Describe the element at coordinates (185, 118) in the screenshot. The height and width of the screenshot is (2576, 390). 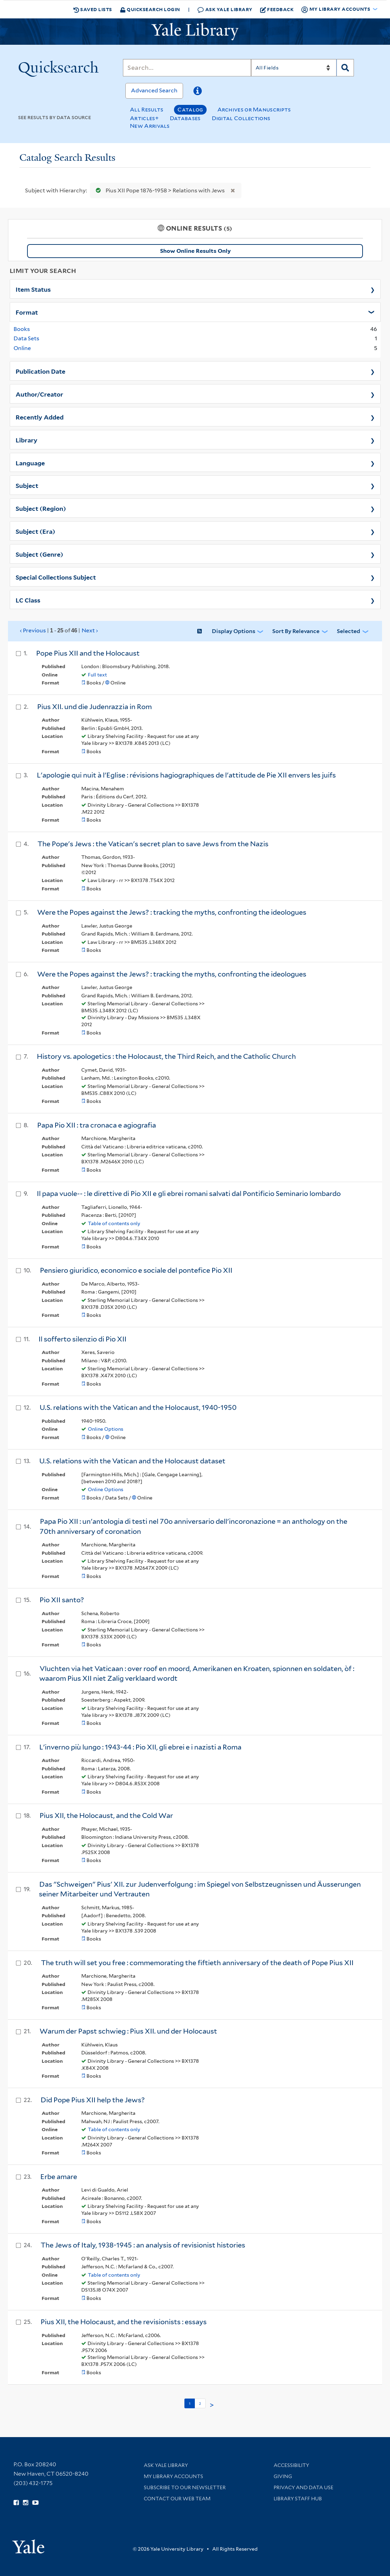
I see `Databases` at that location.